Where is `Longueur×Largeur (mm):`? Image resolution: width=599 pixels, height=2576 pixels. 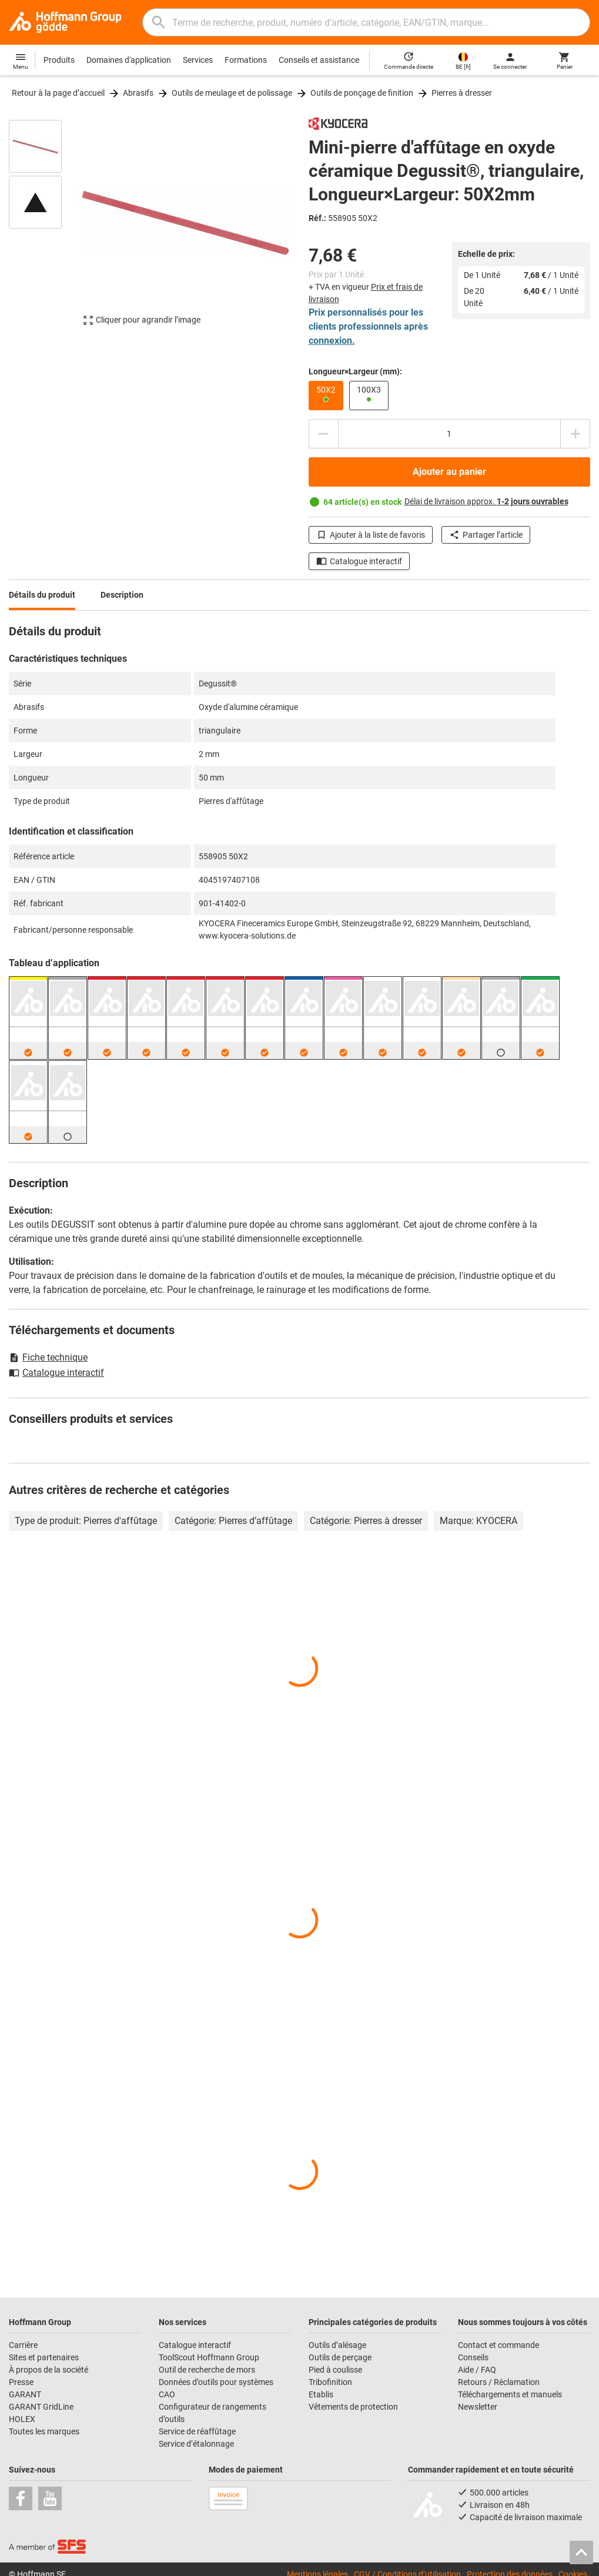 Longueur×Largeur (mm): is located at coordinates (355, 371).